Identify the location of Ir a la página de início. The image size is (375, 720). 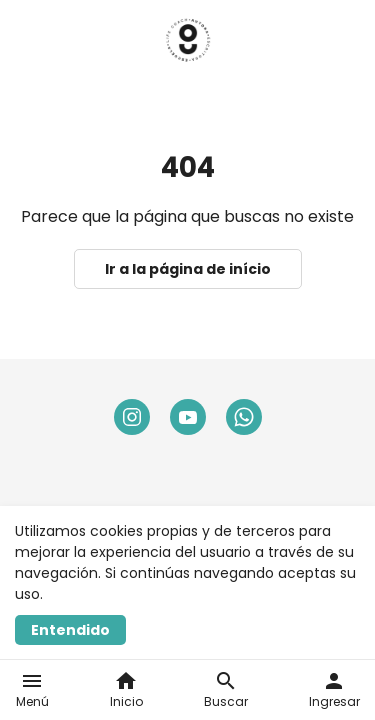
(188, 269).